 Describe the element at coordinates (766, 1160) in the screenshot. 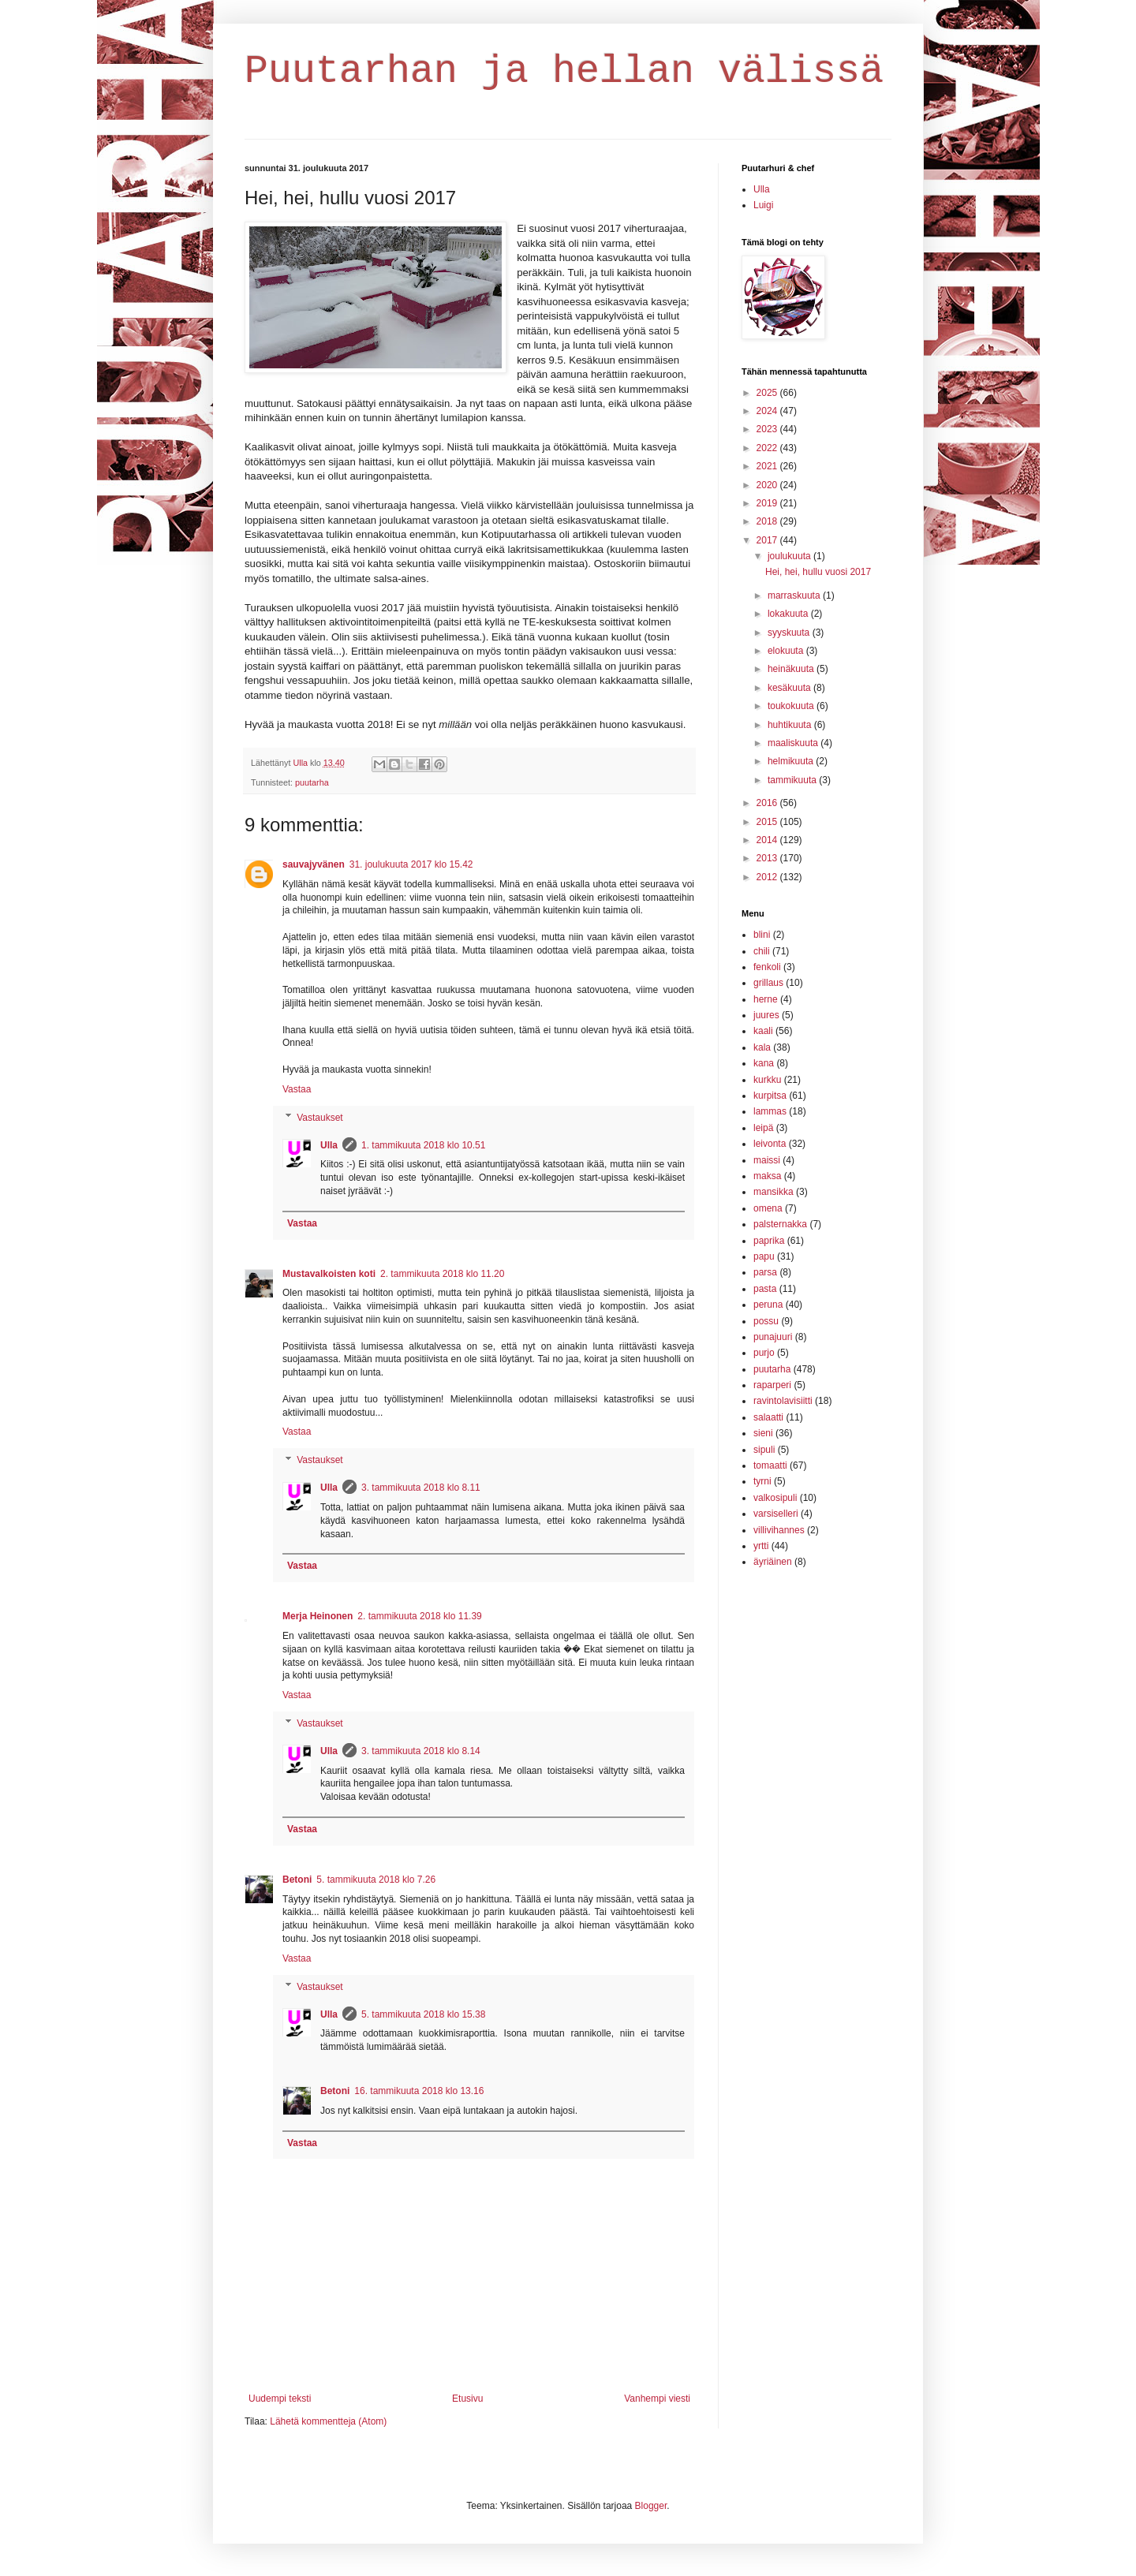

I see `maissi` at that location.